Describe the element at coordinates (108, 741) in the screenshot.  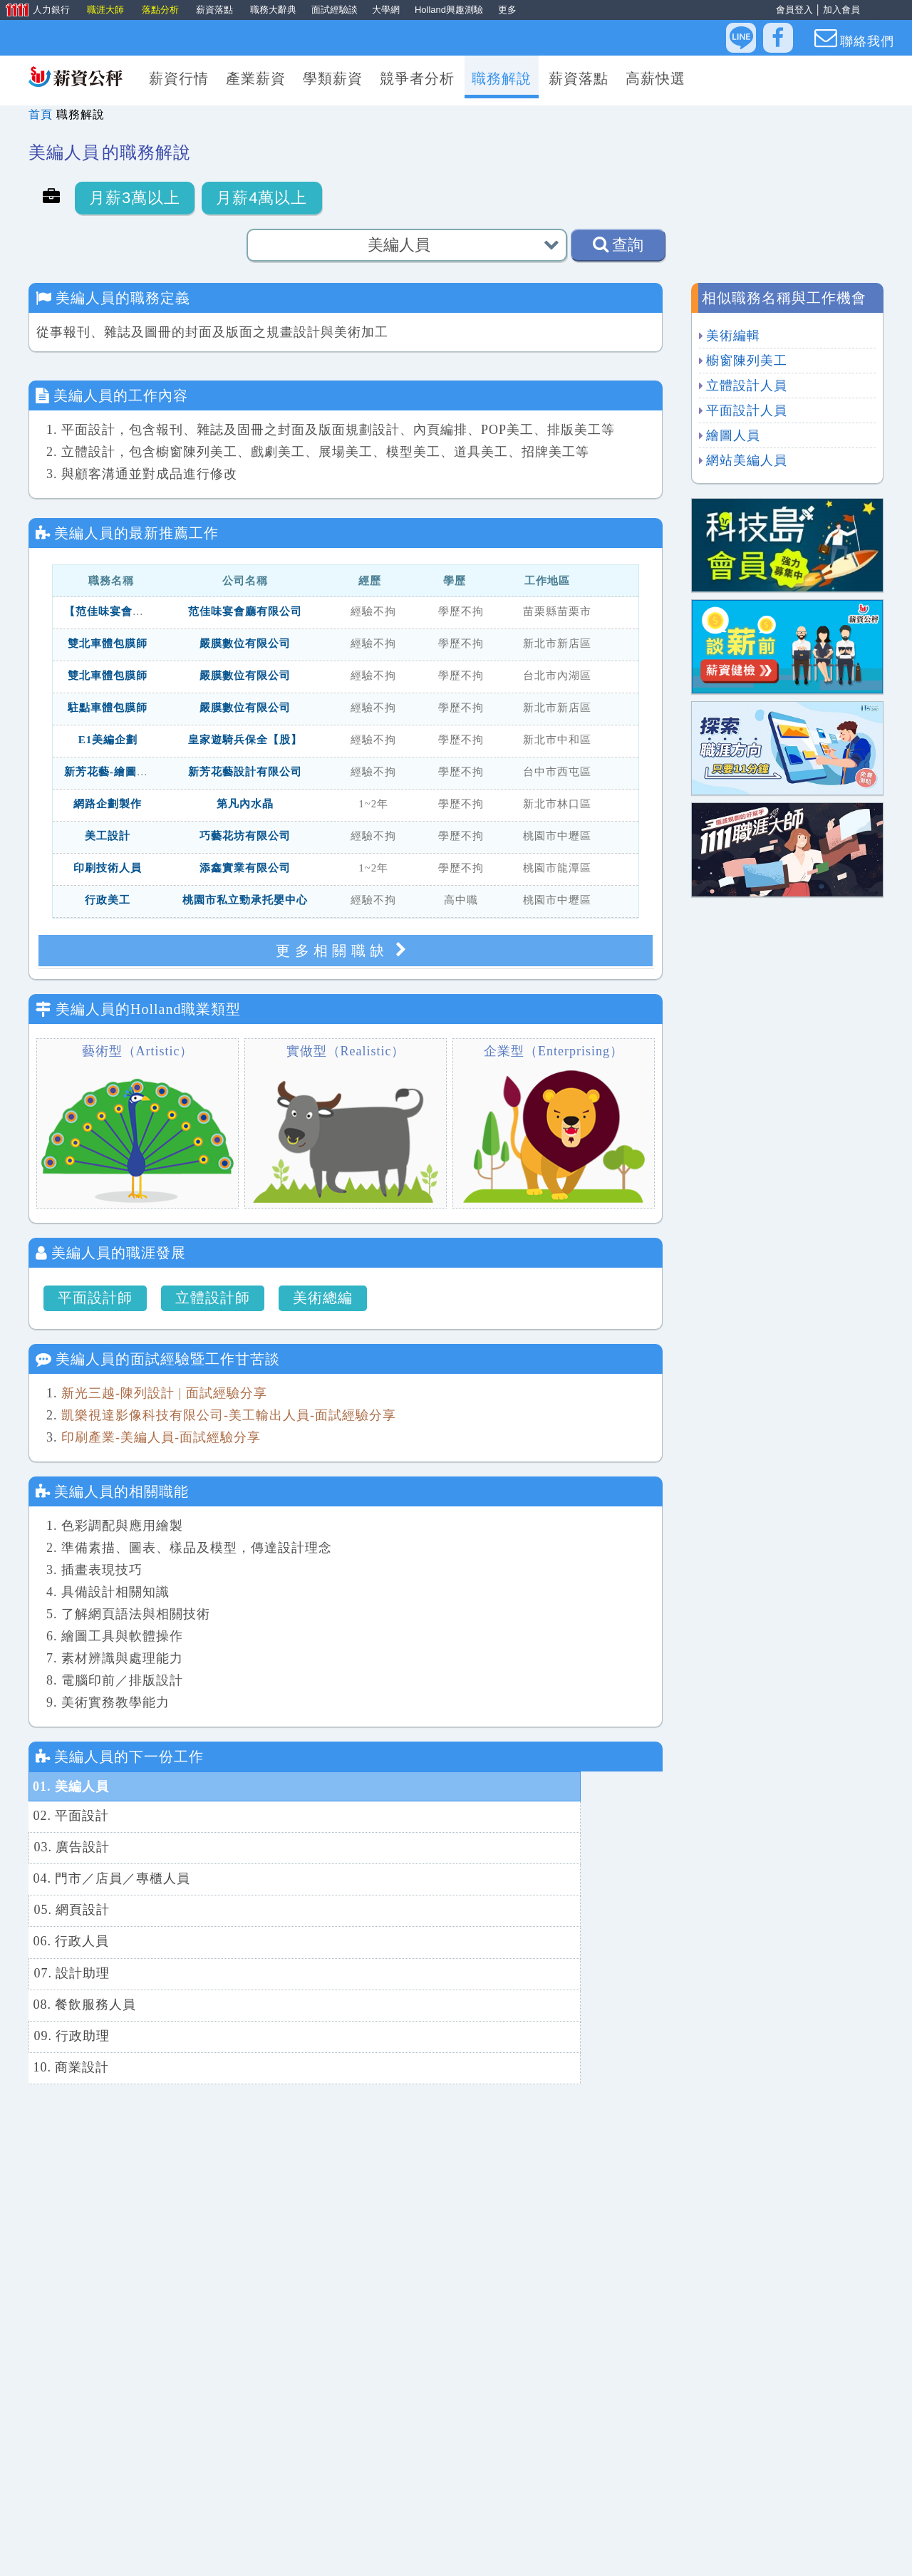
I see `E1美編企劃` at that location.